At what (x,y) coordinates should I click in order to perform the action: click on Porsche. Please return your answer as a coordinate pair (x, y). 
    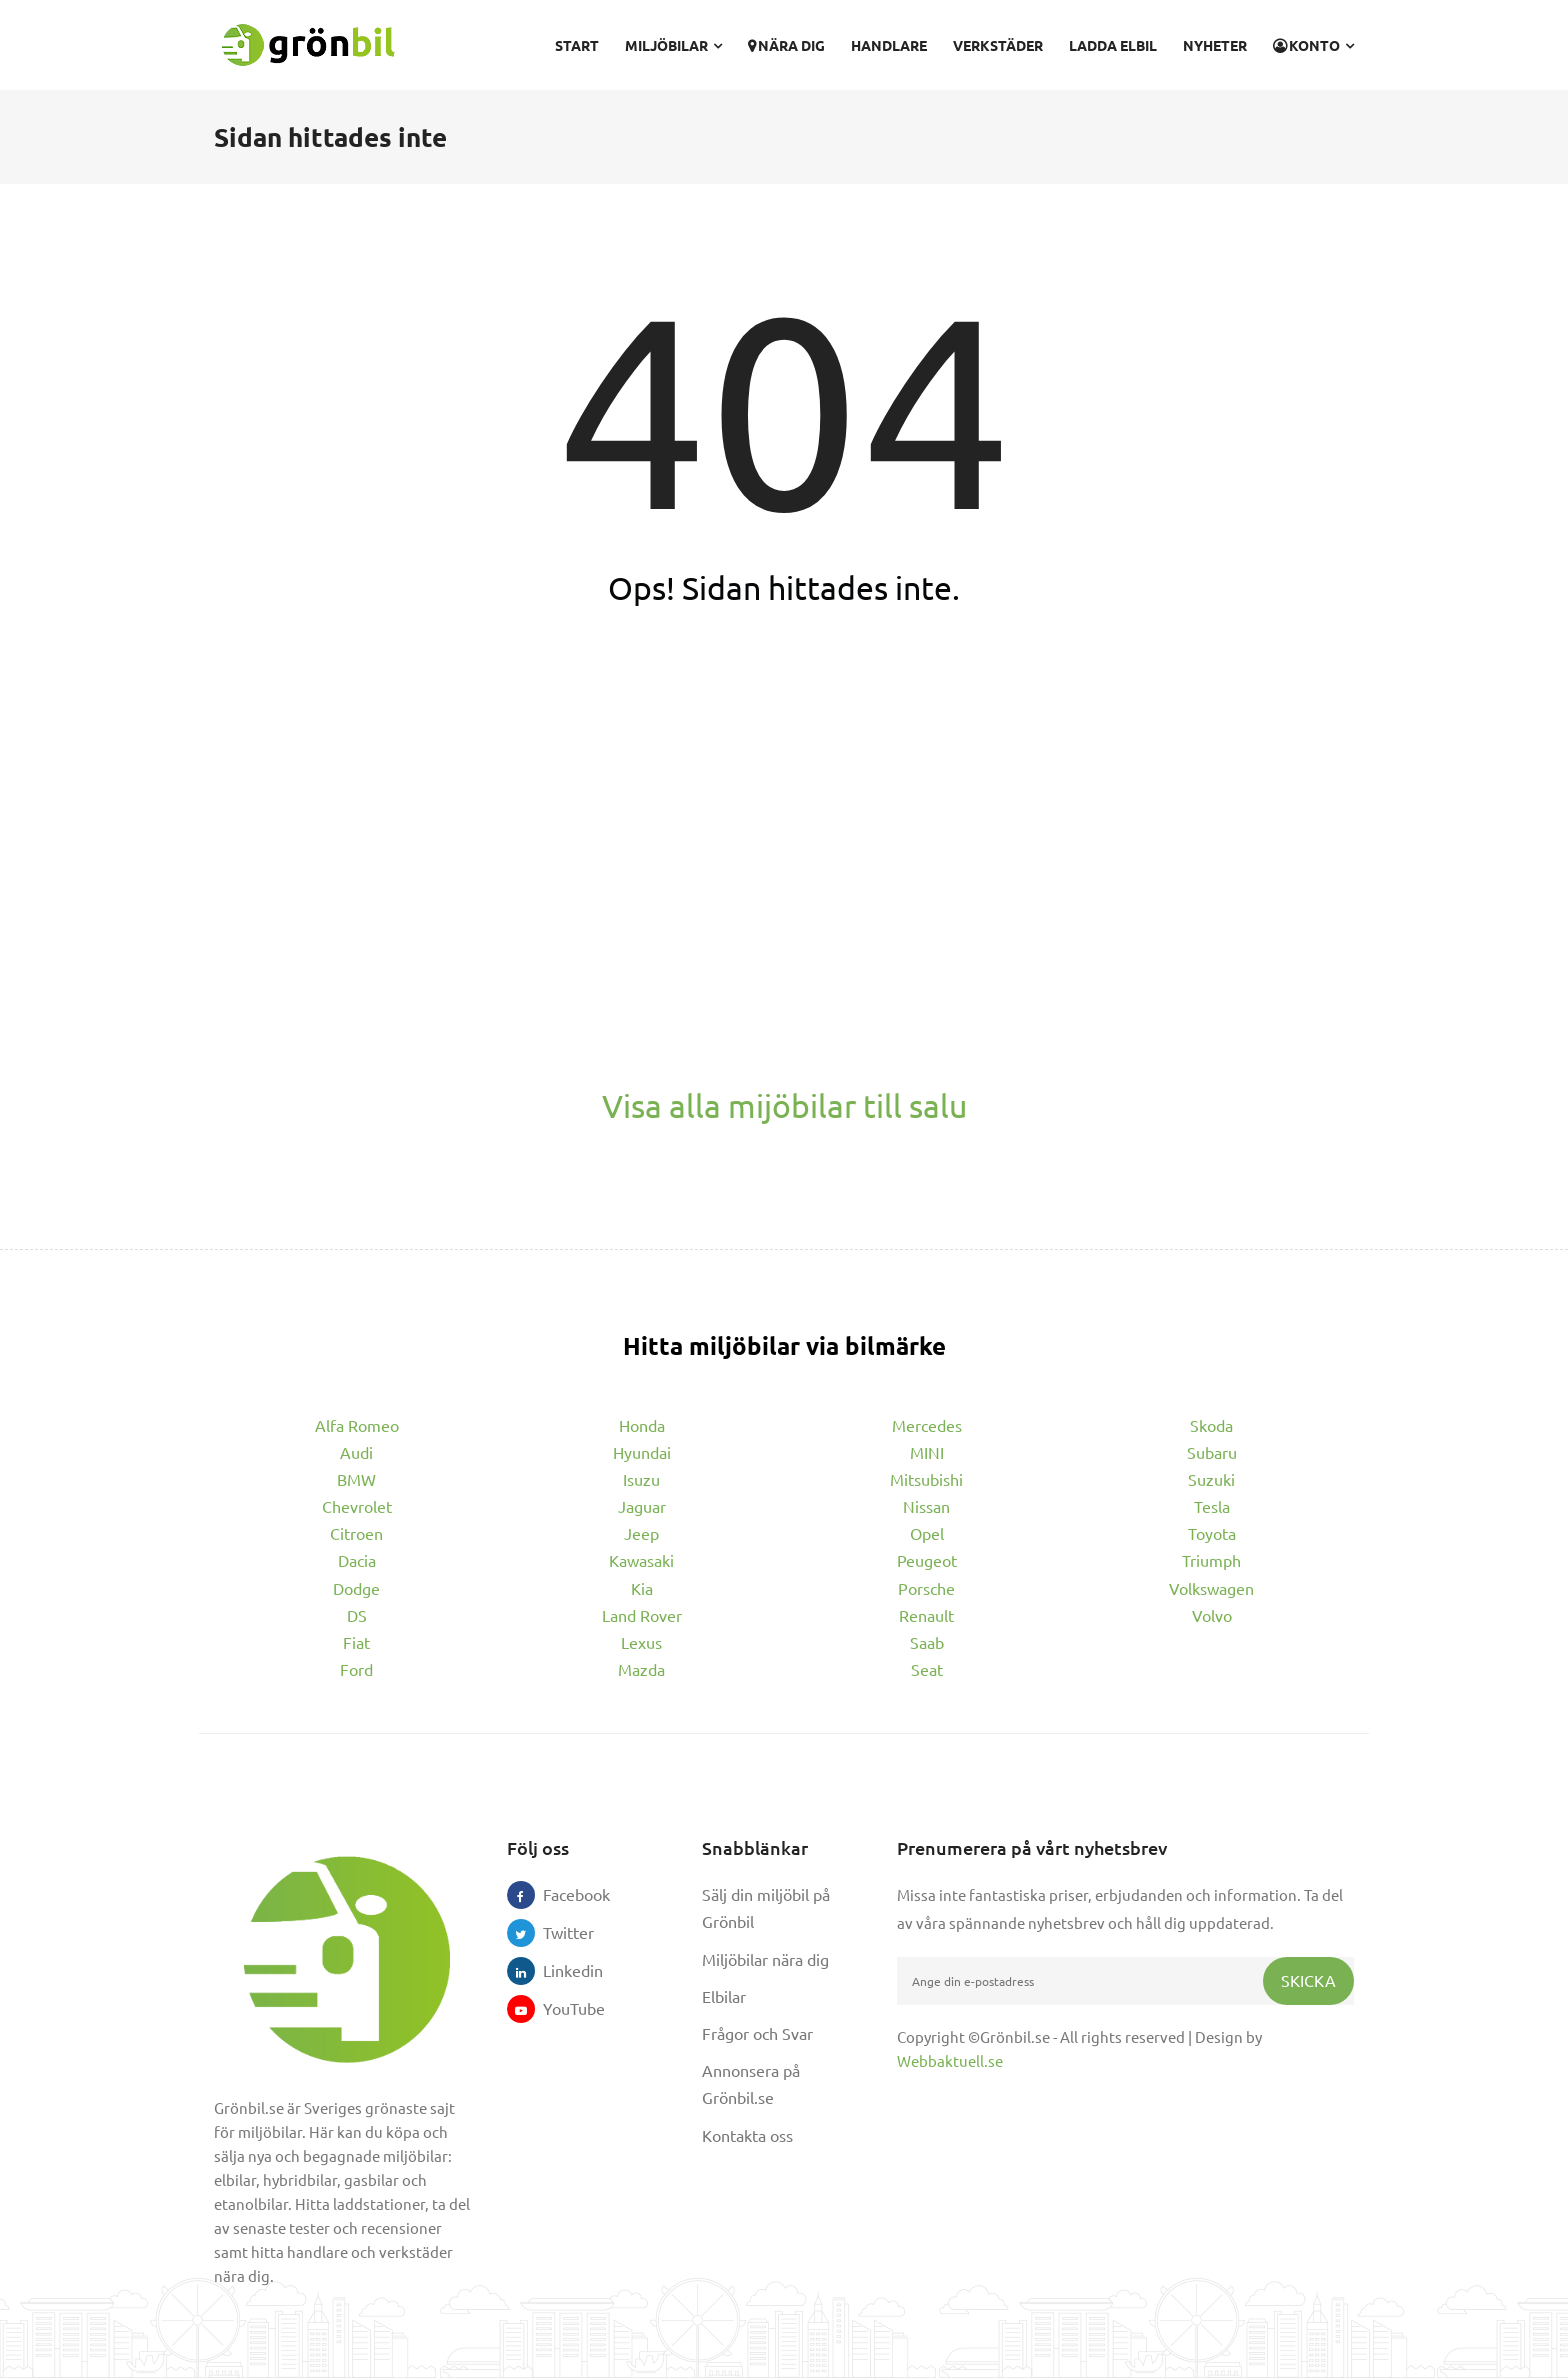
    Looking at the image, I should click on (926, 1588).